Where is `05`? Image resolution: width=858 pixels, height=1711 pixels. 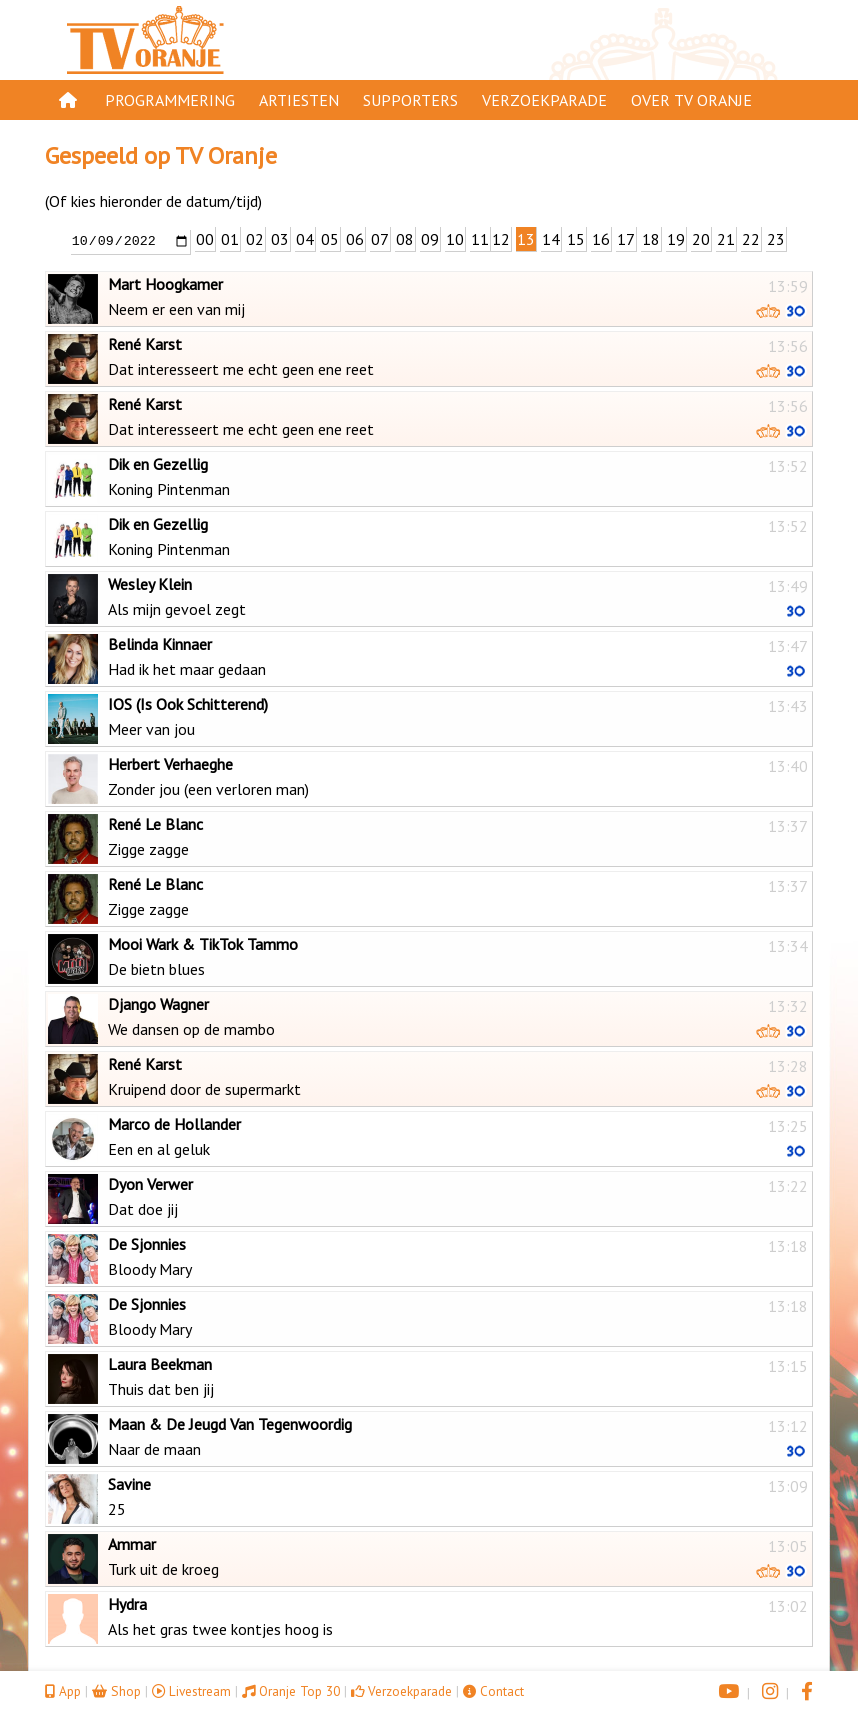 05 is located at coordinates (330, 239).